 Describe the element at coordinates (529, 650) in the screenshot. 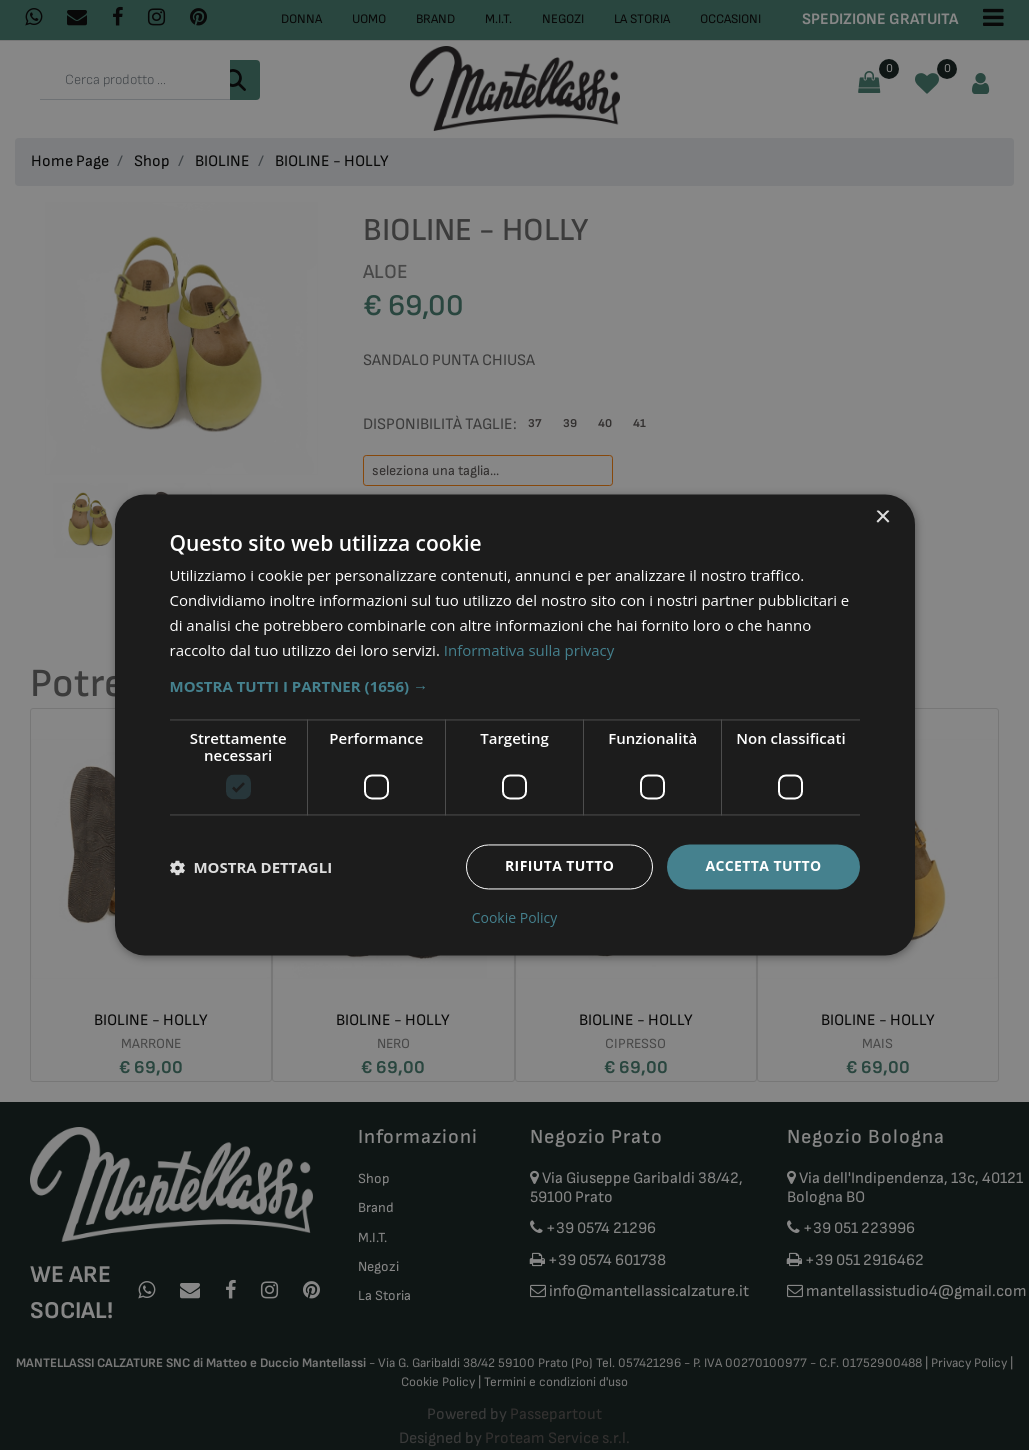

I see `Informativa sulla privacy [Informativa sulla privacy, opens a new window]` at that location.